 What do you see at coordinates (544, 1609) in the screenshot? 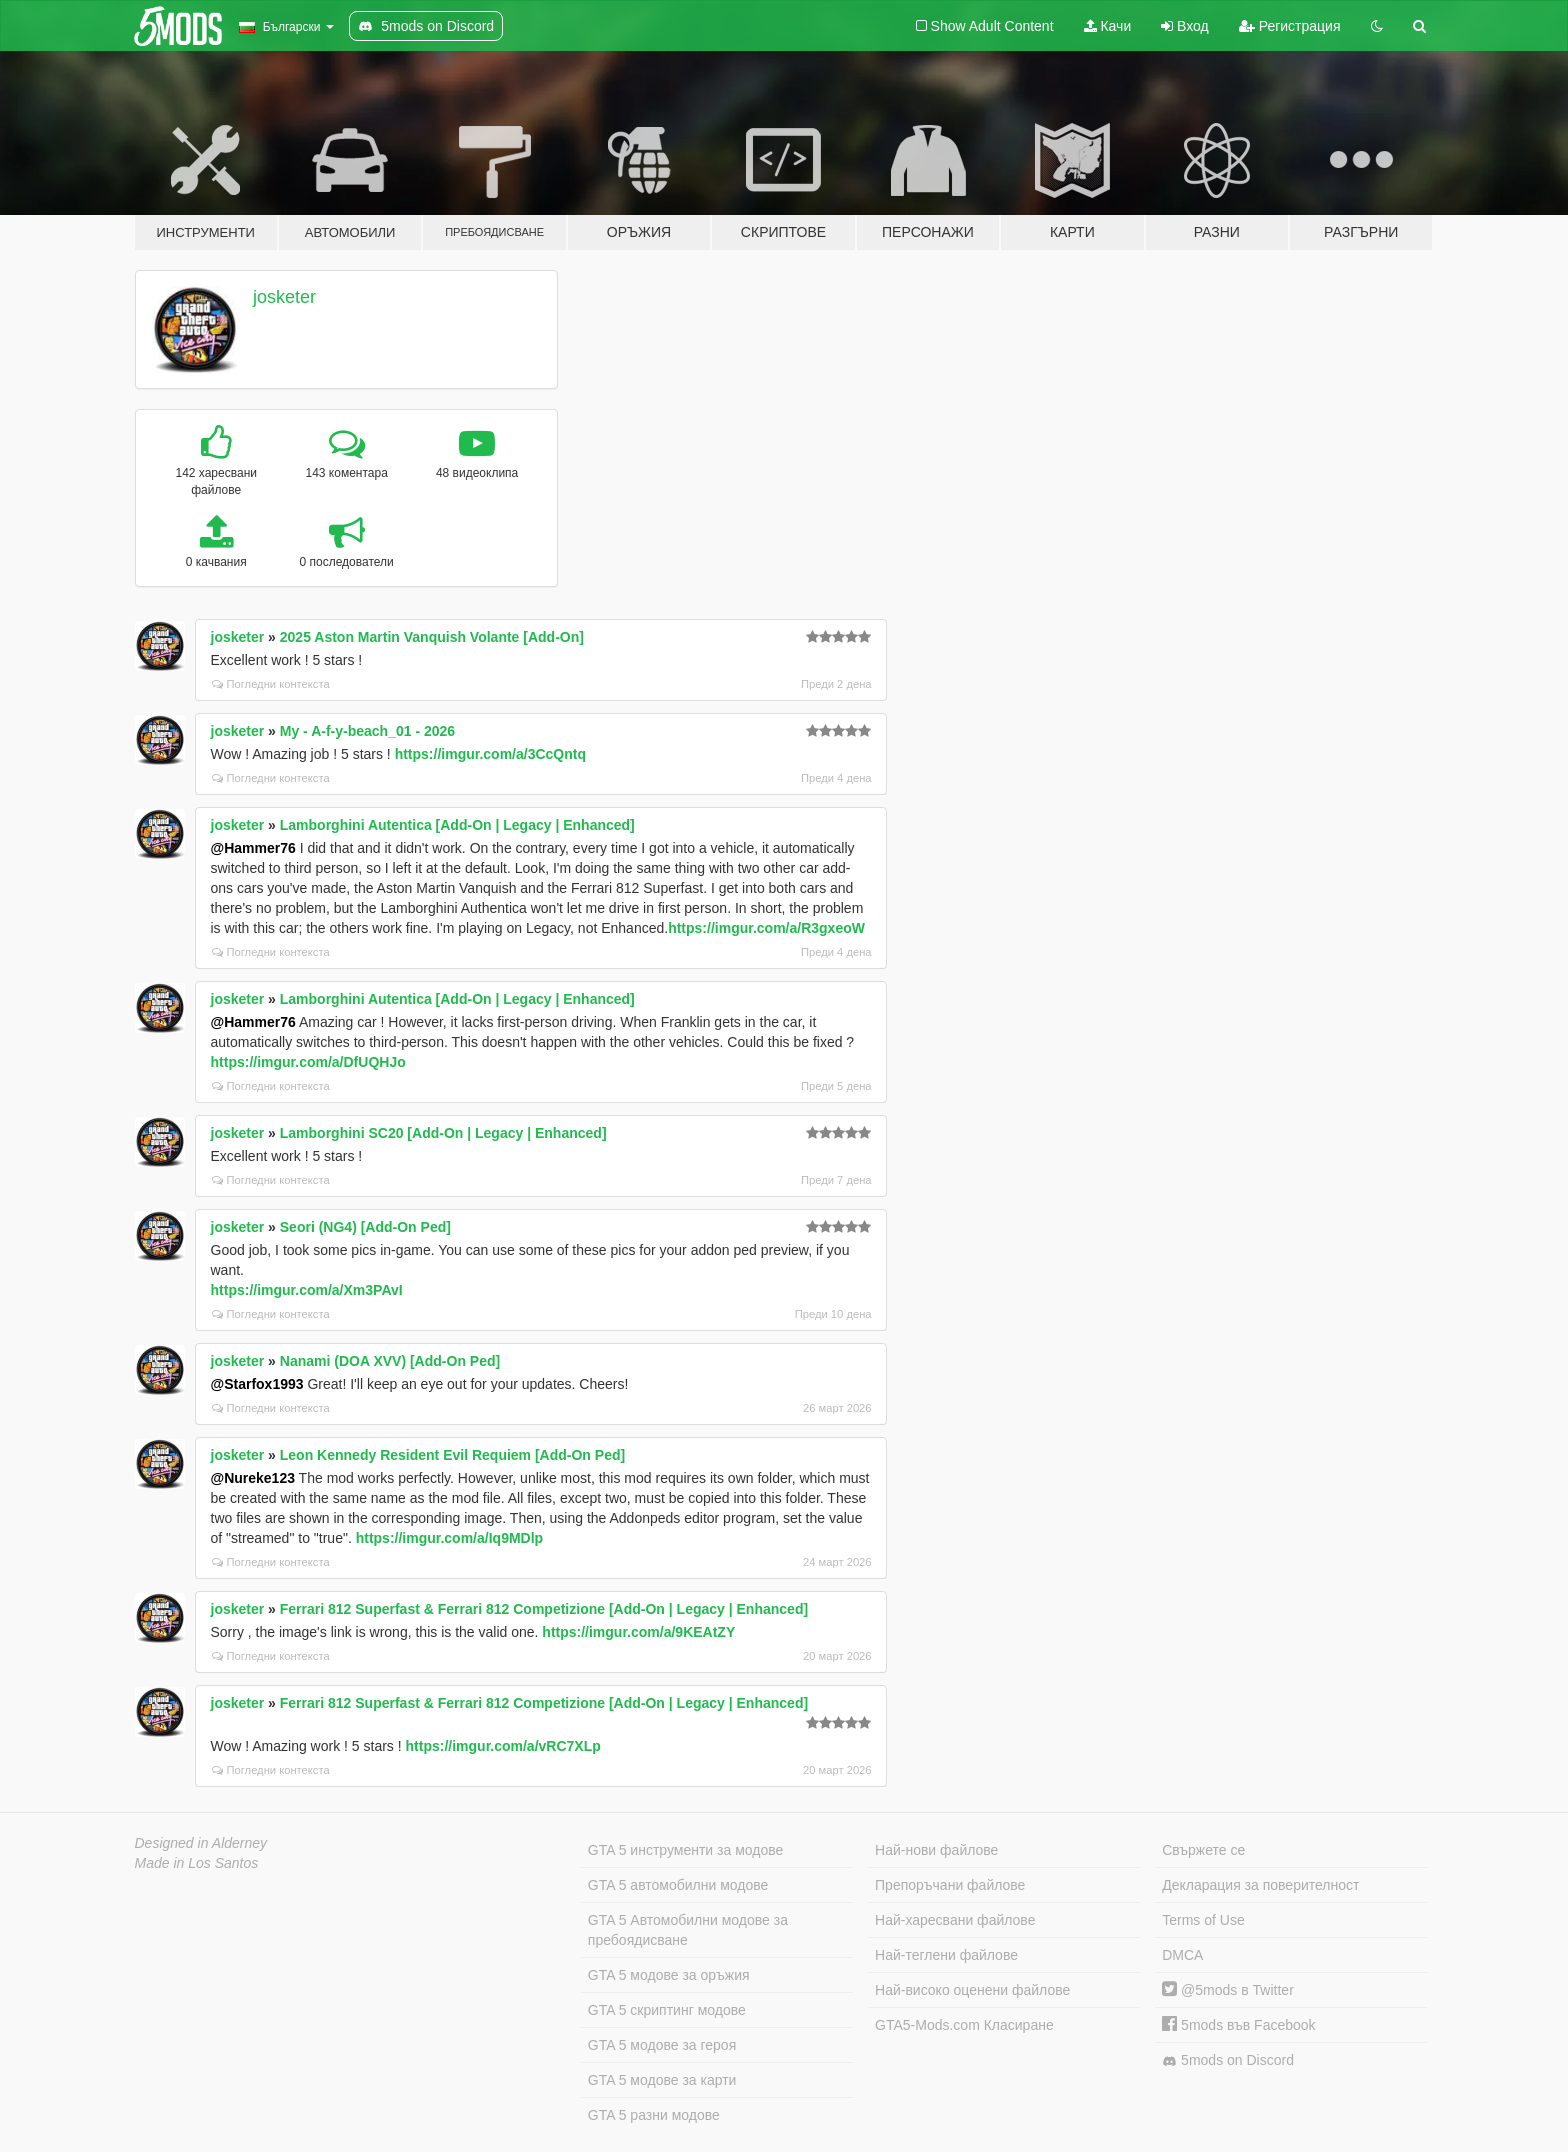
I see `Ferrari 812 Superfast & Ferrari 812 Competizione [Add-On | Legacy | Enhanced]` at bounding box center [544, 1609].